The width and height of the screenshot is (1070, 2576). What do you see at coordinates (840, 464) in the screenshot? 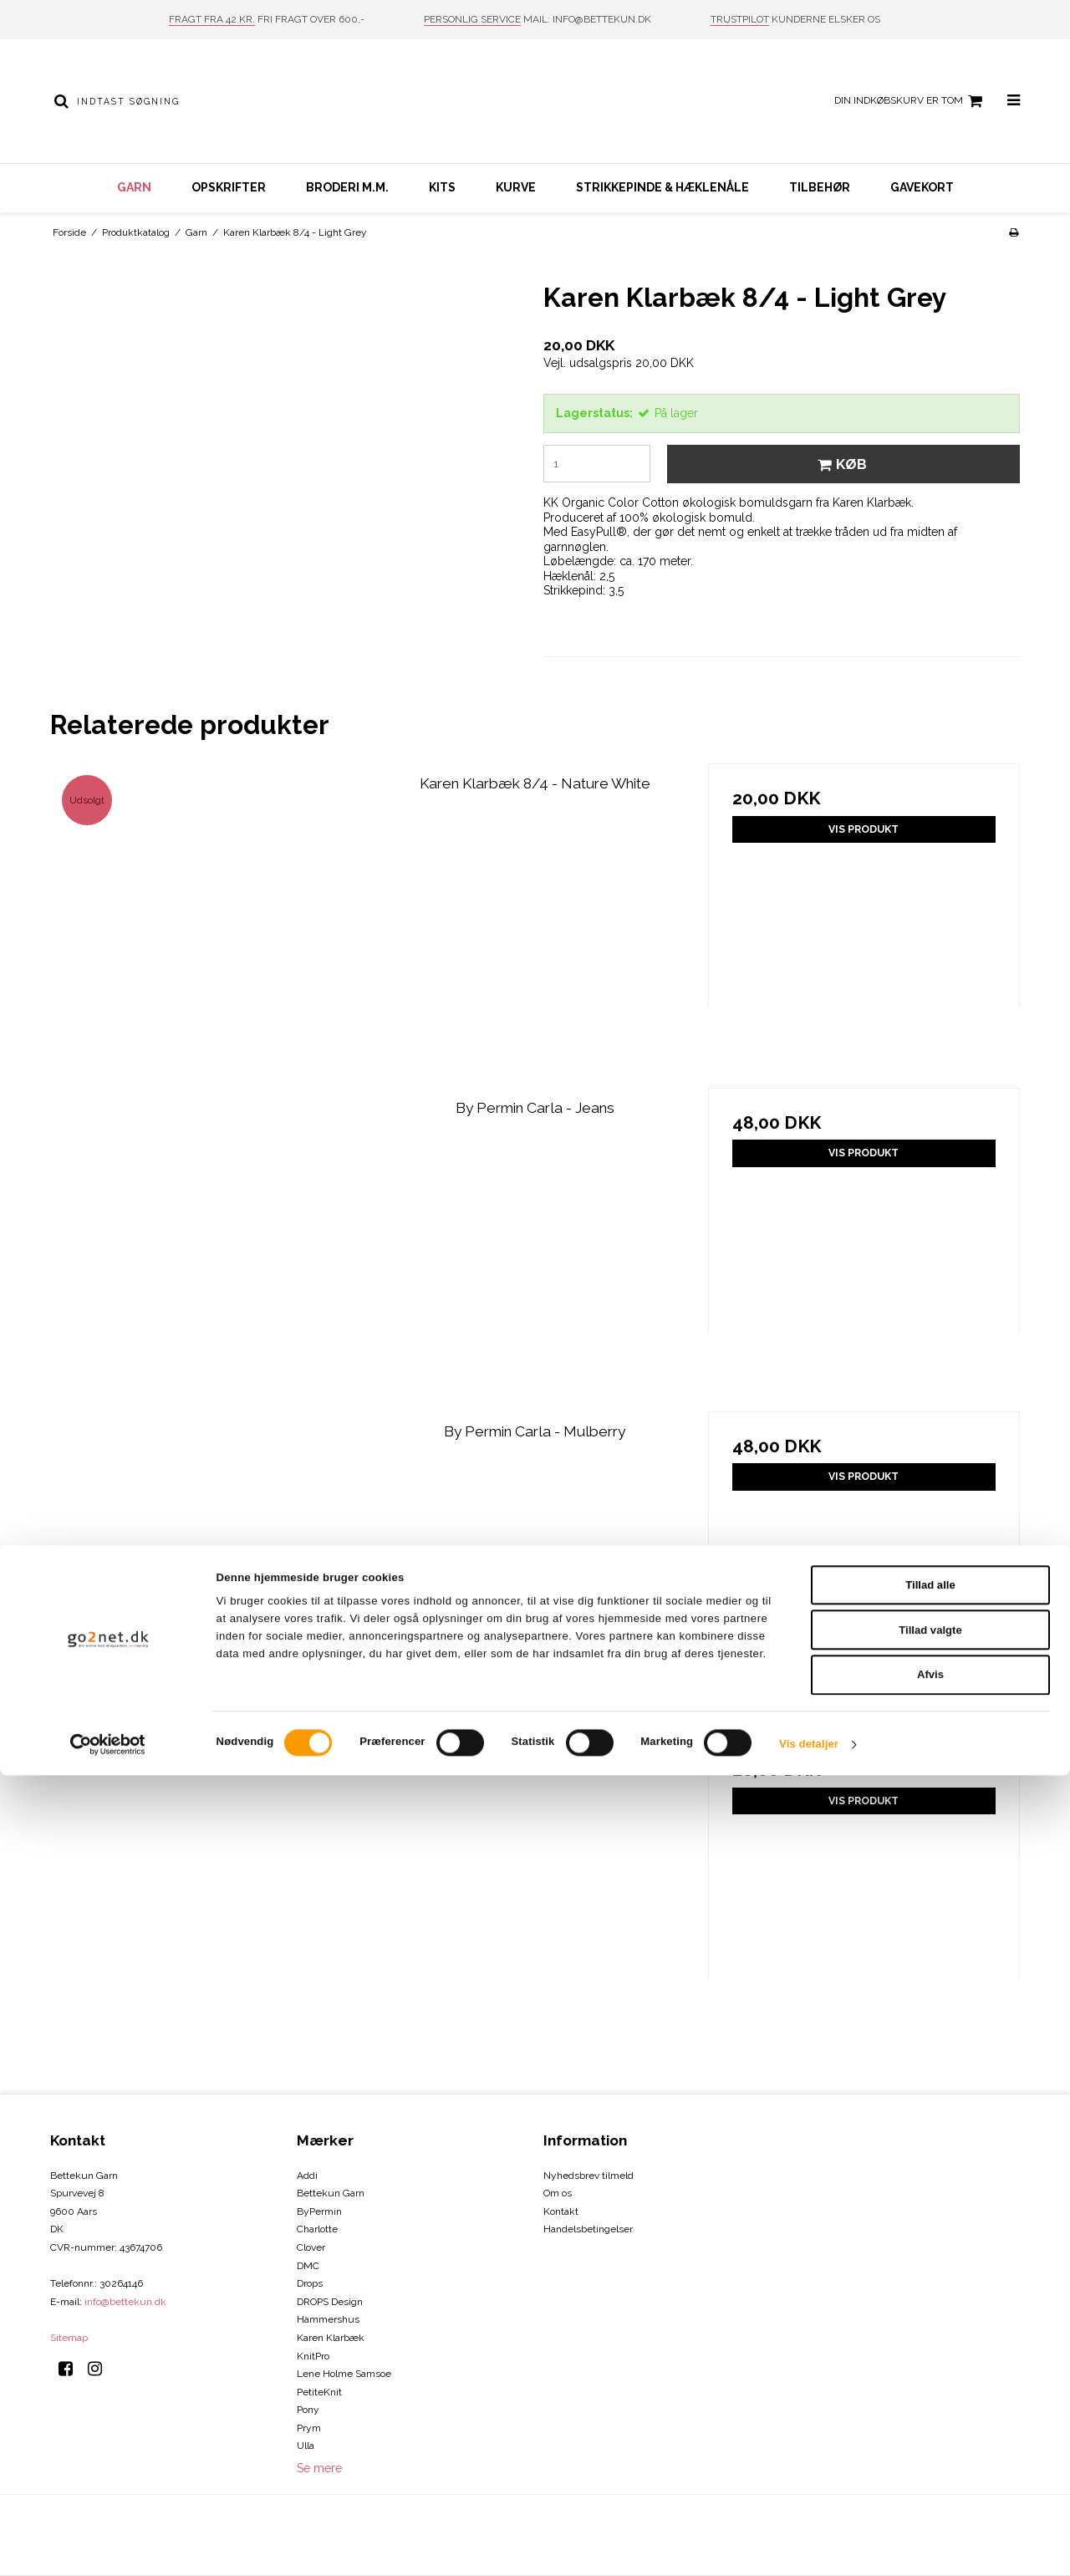
I see `Køb [button]` at bounding box center [840, 464].